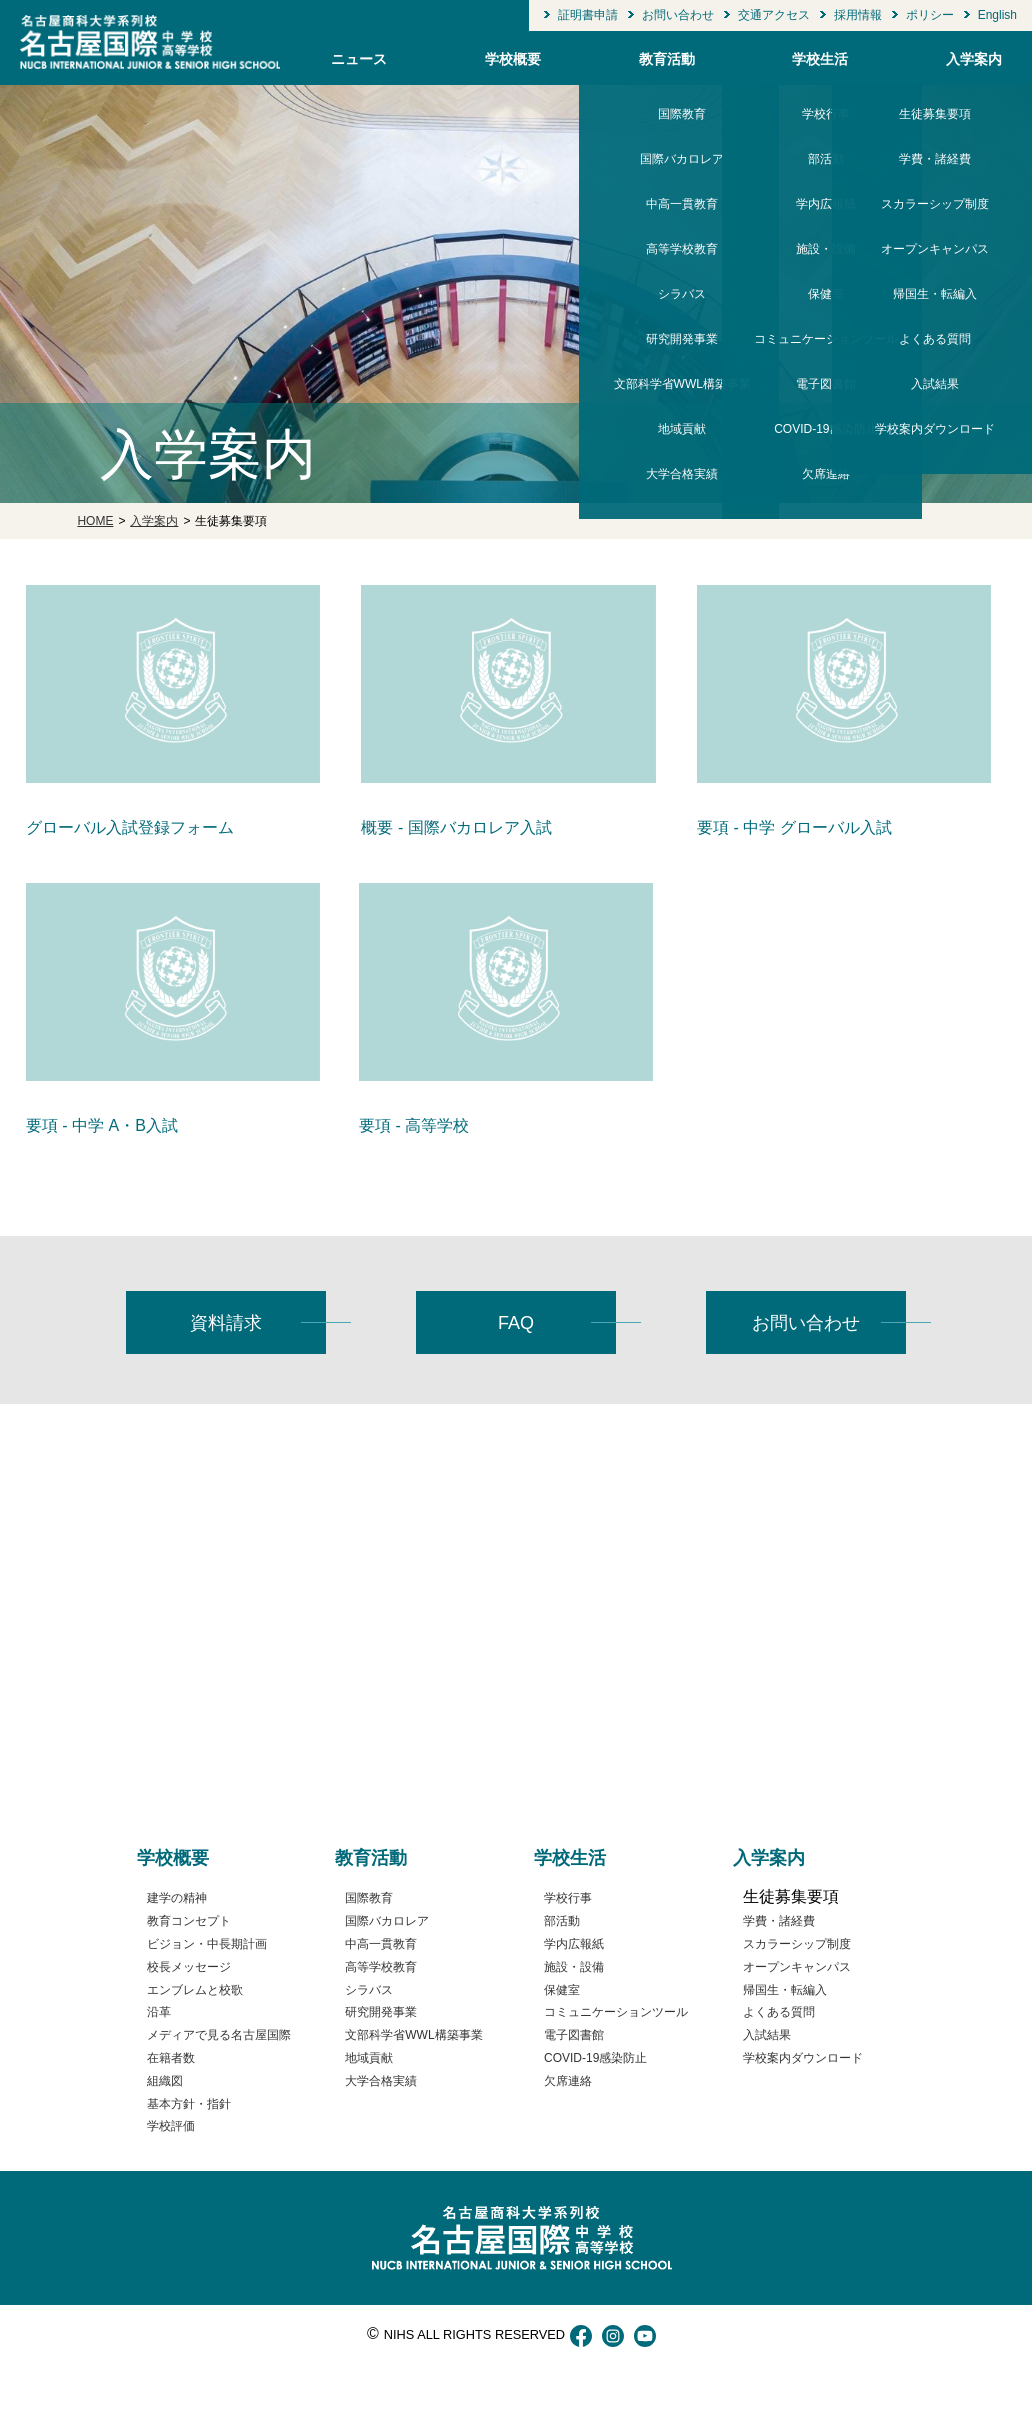  I want to click on 学校案内ダウンロード, so click(935, 39).